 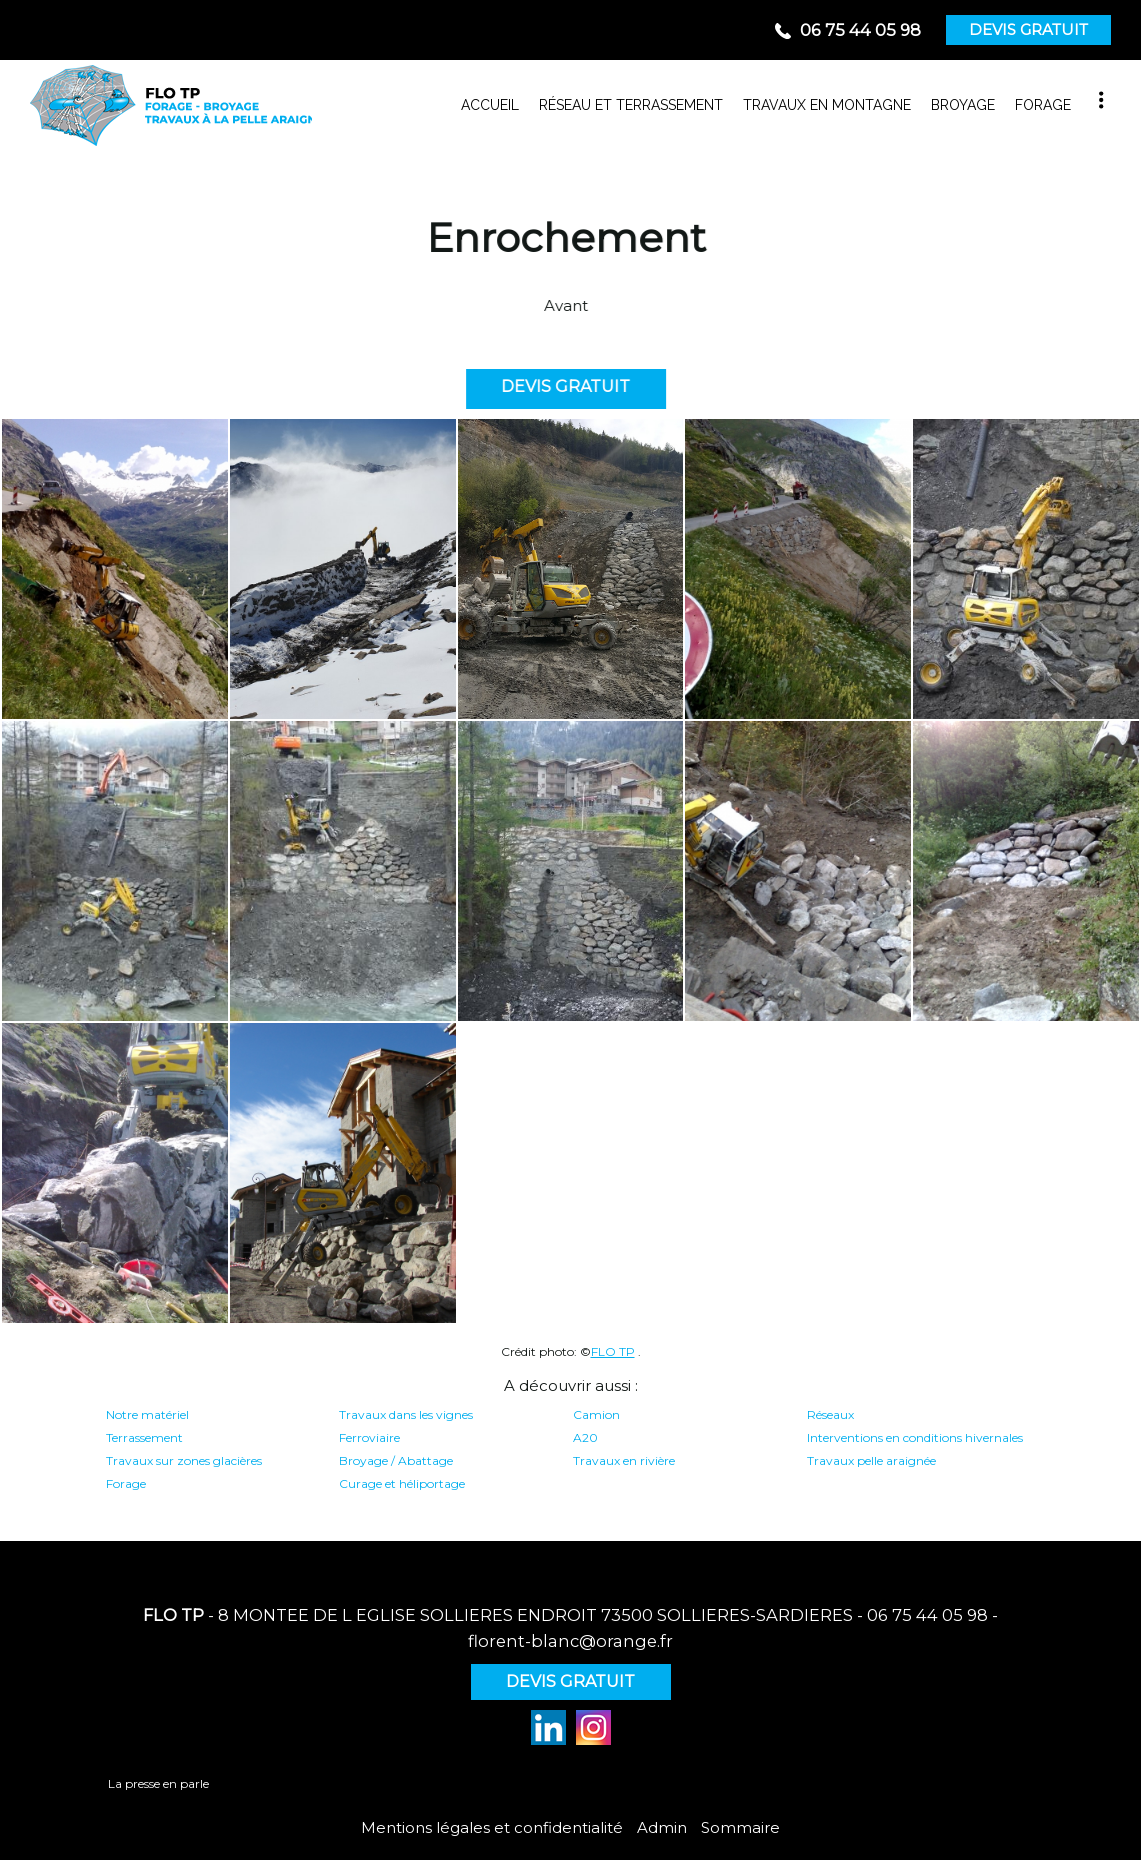 What do you see at coordinates (369, 1437) in the screenshot?
I see `Ferroviaire` at bounding box center [369, 1437].